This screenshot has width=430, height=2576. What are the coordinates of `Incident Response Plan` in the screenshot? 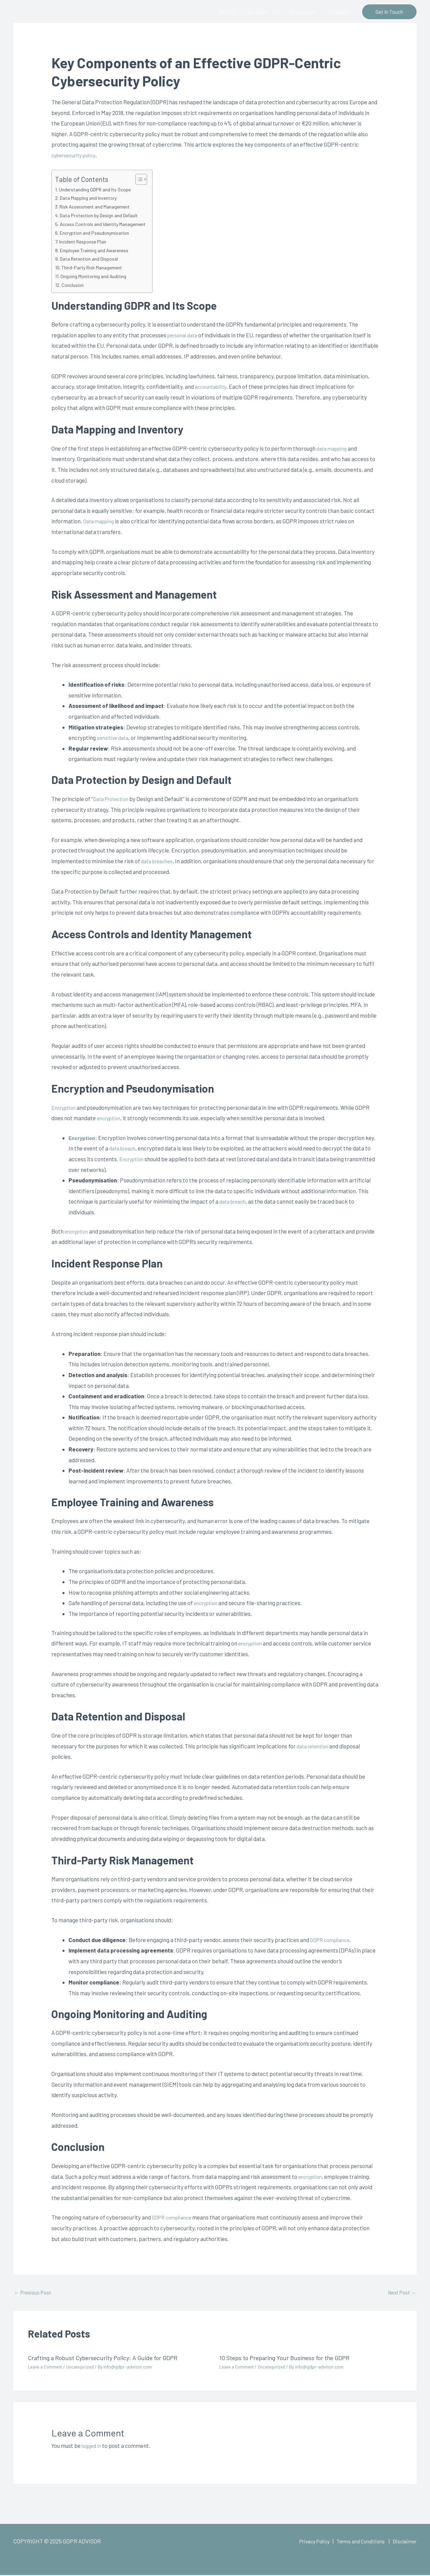 It's located at (85, 241).